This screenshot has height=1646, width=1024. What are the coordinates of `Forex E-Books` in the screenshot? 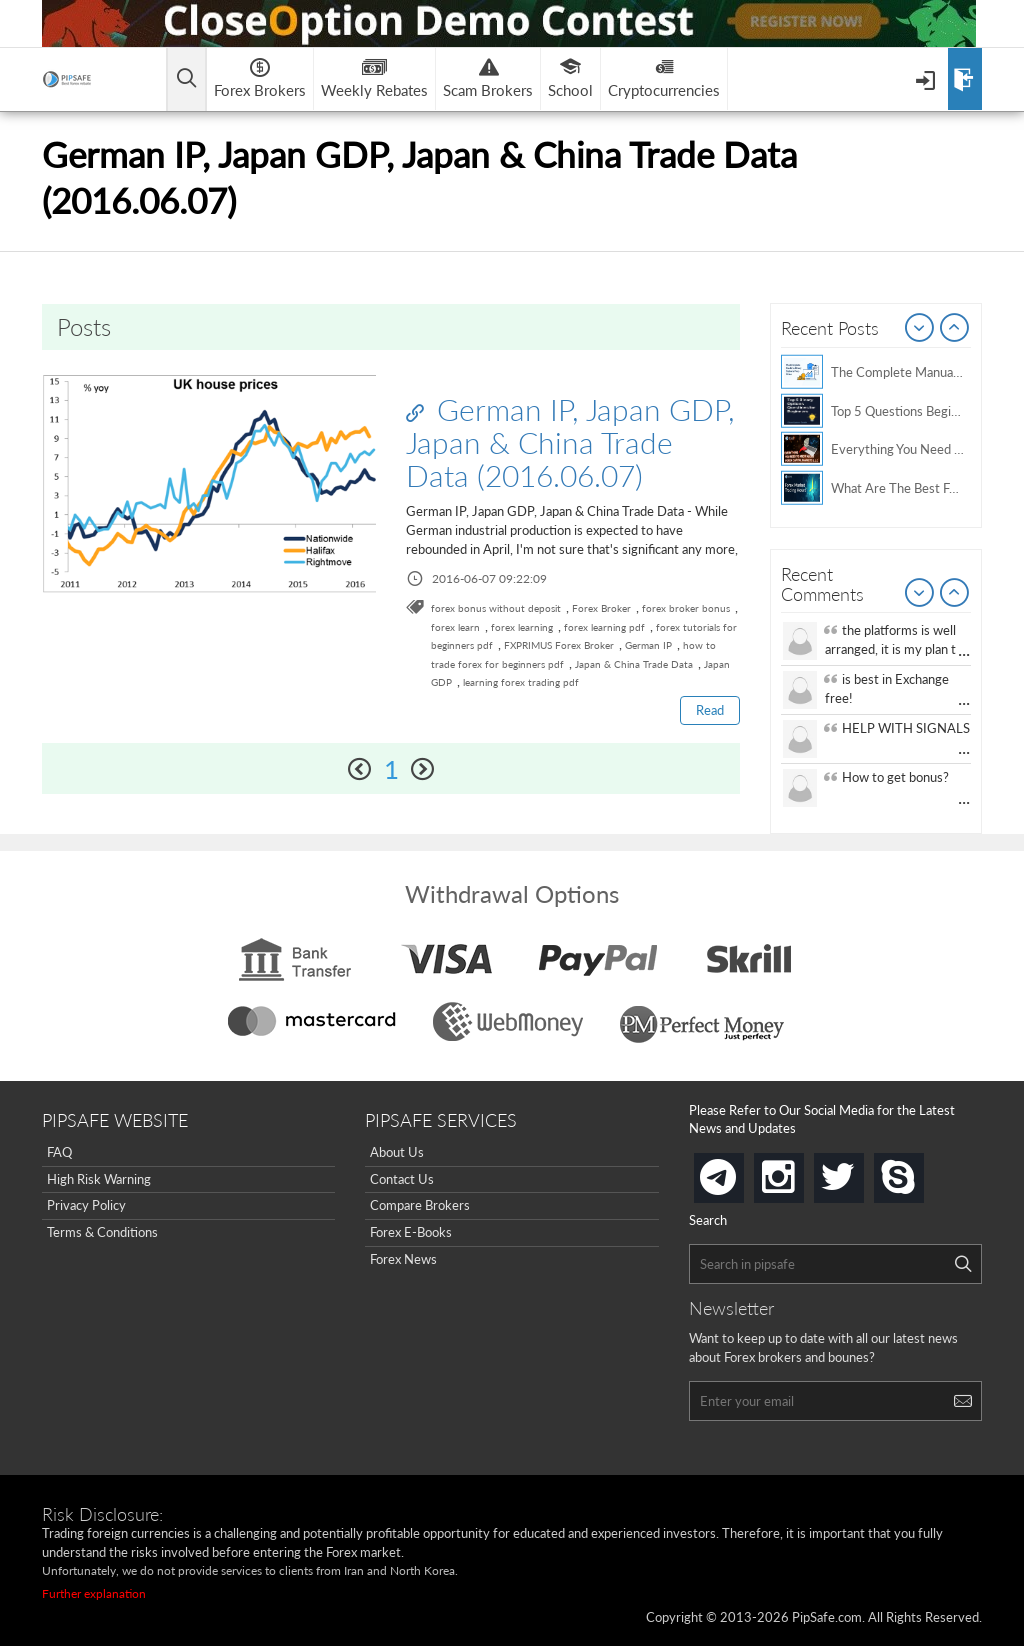 It's located at (411, 1232).